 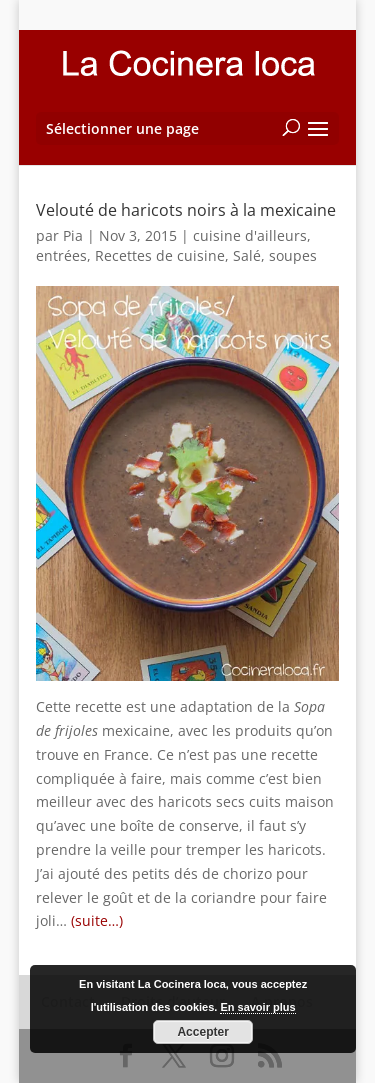 I want to click on Accepter, so click(x=202, y=1032).